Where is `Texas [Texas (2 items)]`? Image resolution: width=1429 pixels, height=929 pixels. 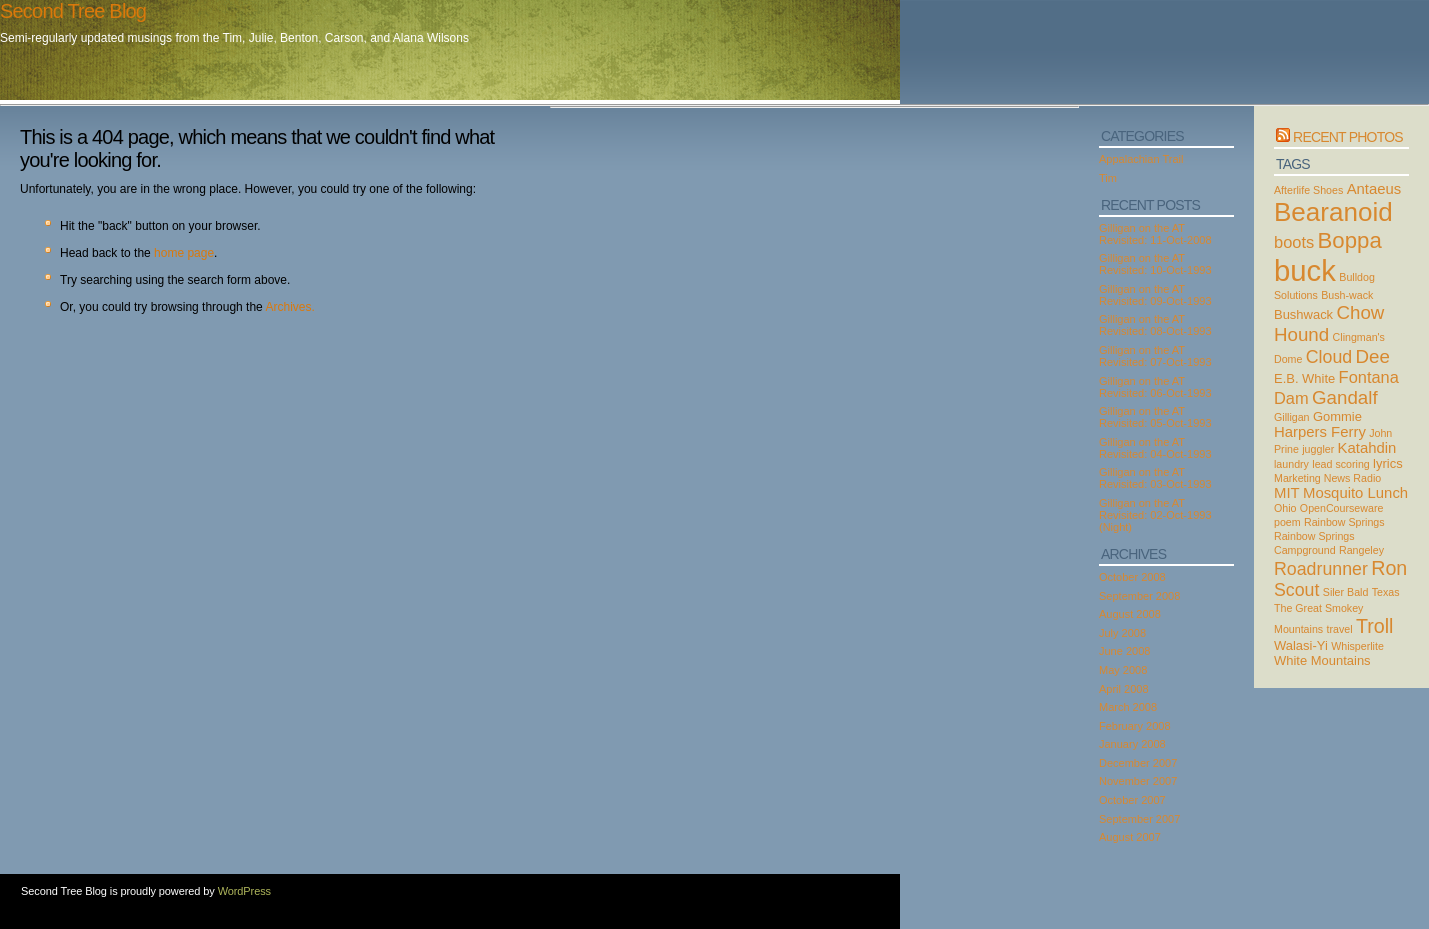
Texas [Texas (2 items)] is located at coordinates (1386, 592).